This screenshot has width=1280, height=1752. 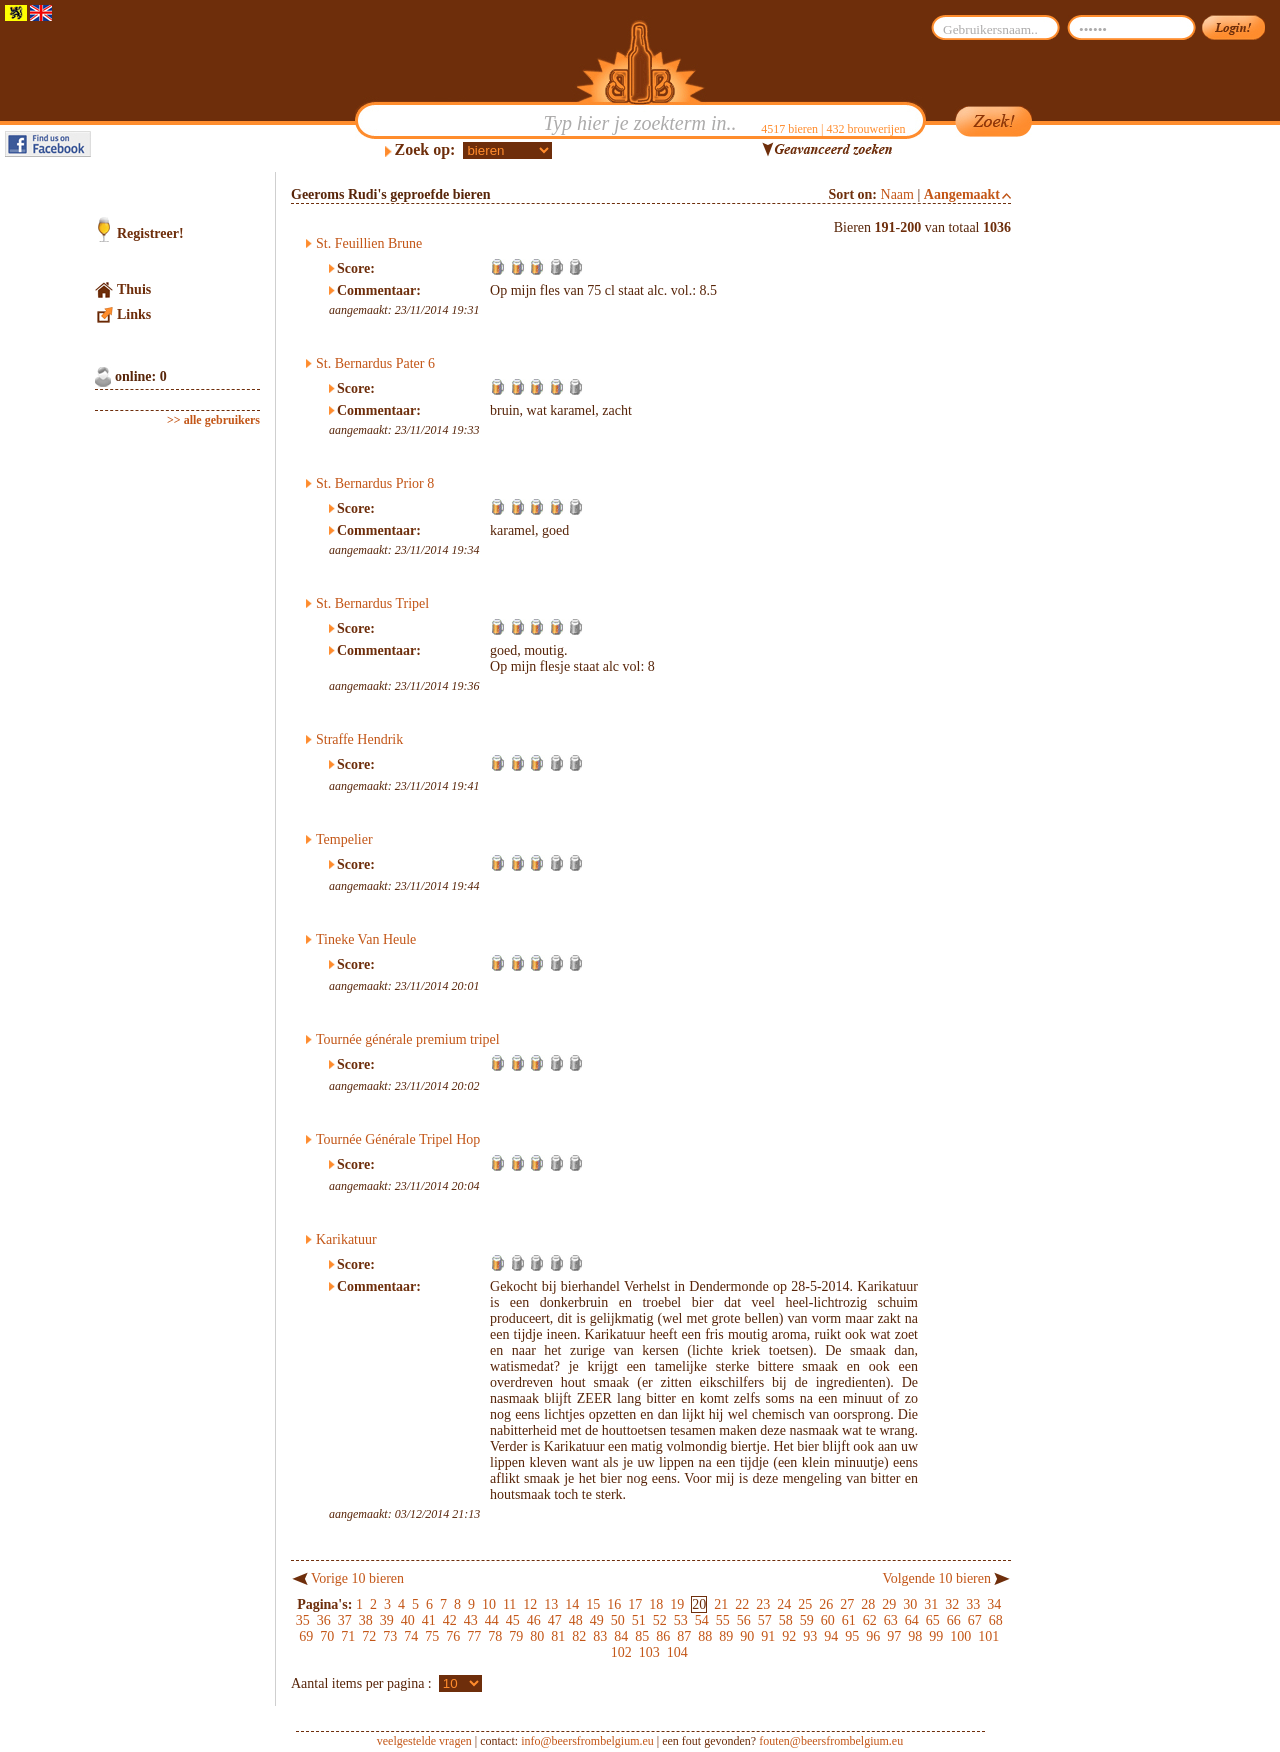 I want to click on 93, so click(x=810, y=1636).